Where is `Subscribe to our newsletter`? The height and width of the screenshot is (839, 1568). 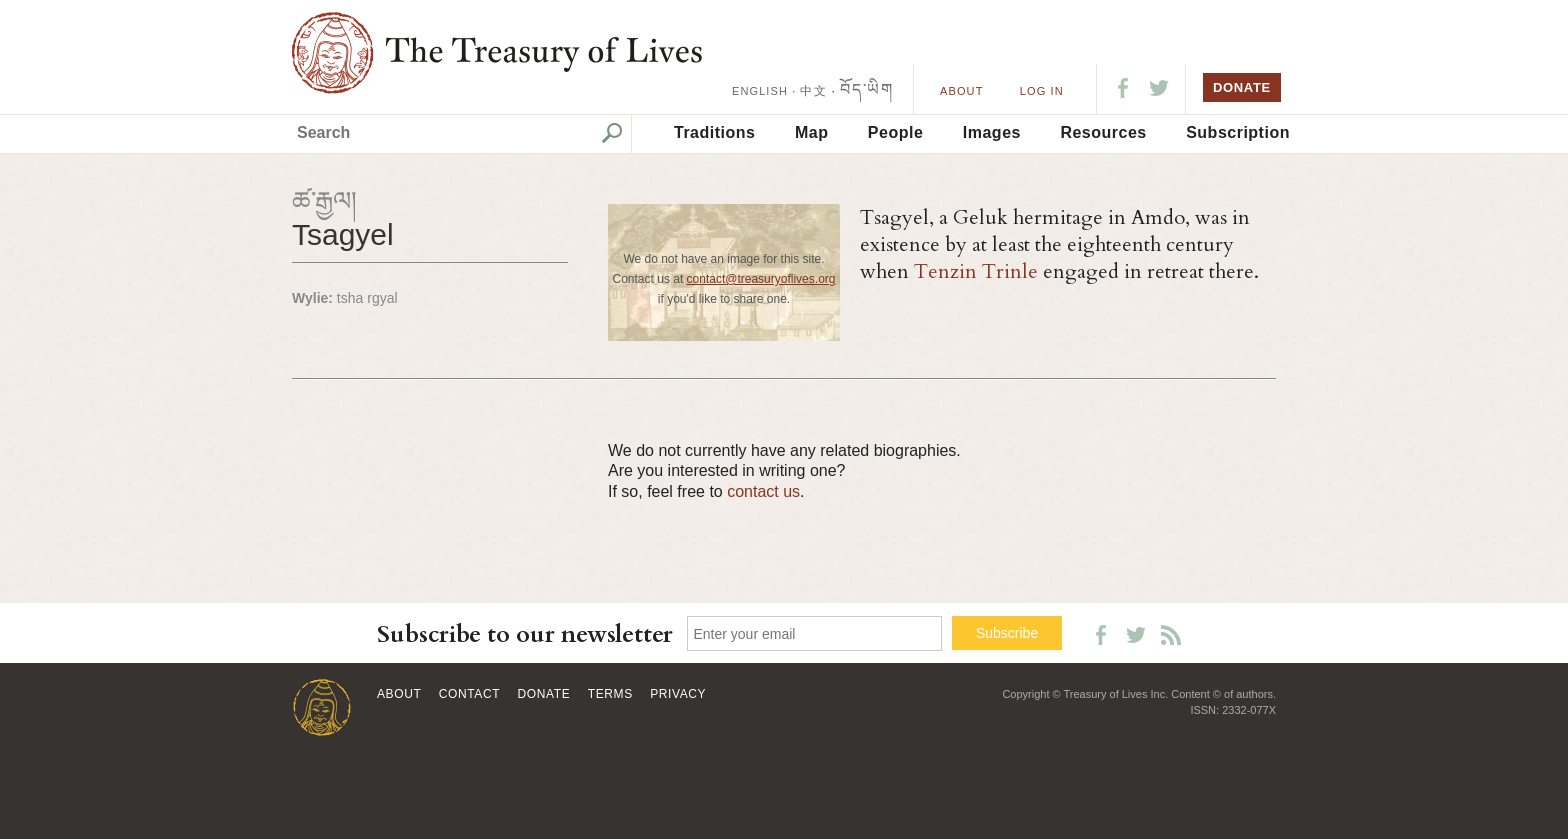 Subscribe to our newsletter is located at coordinates (525, 634).